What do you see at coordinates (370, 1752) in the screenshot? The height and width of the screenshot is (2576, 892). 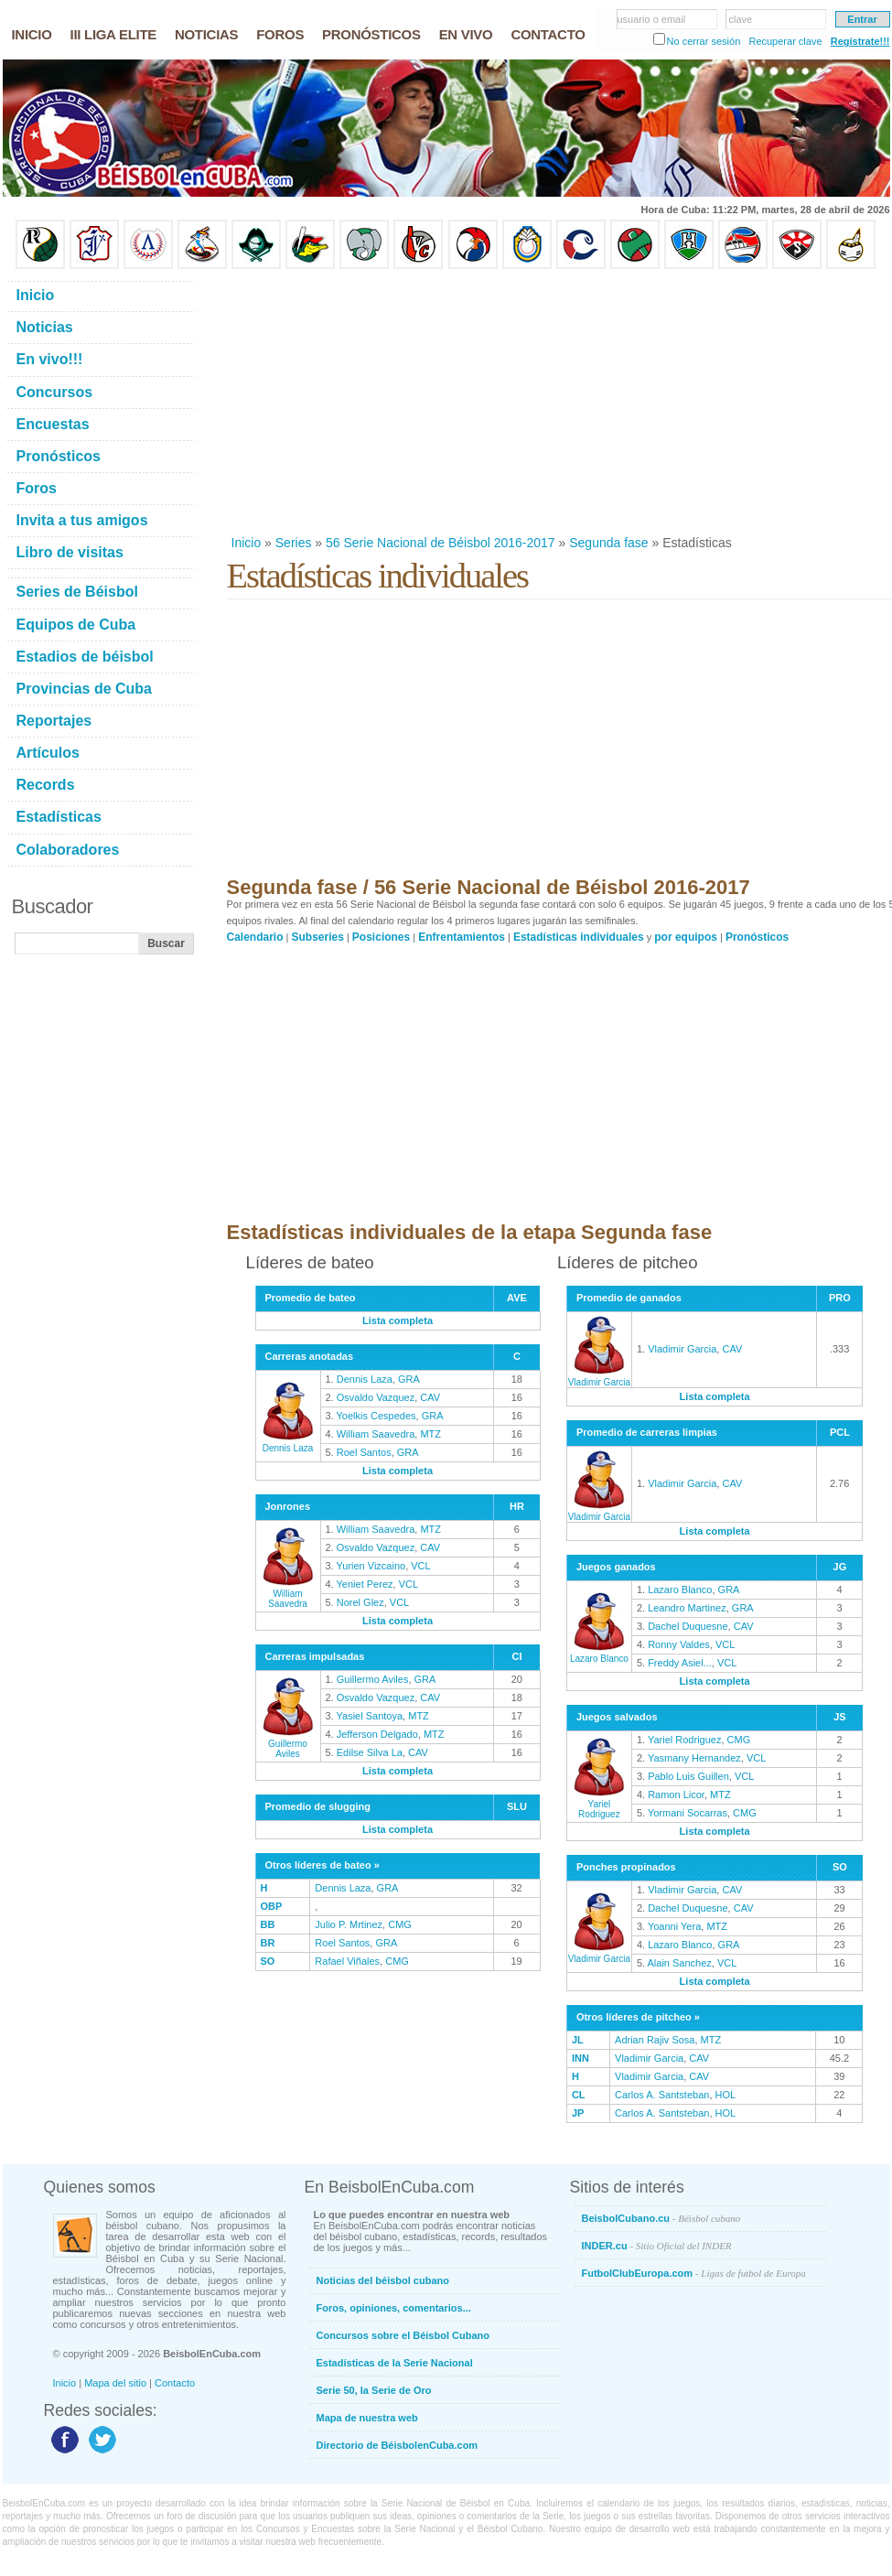 I see `Edilse Silva La` at bounding box center [370, 1752].